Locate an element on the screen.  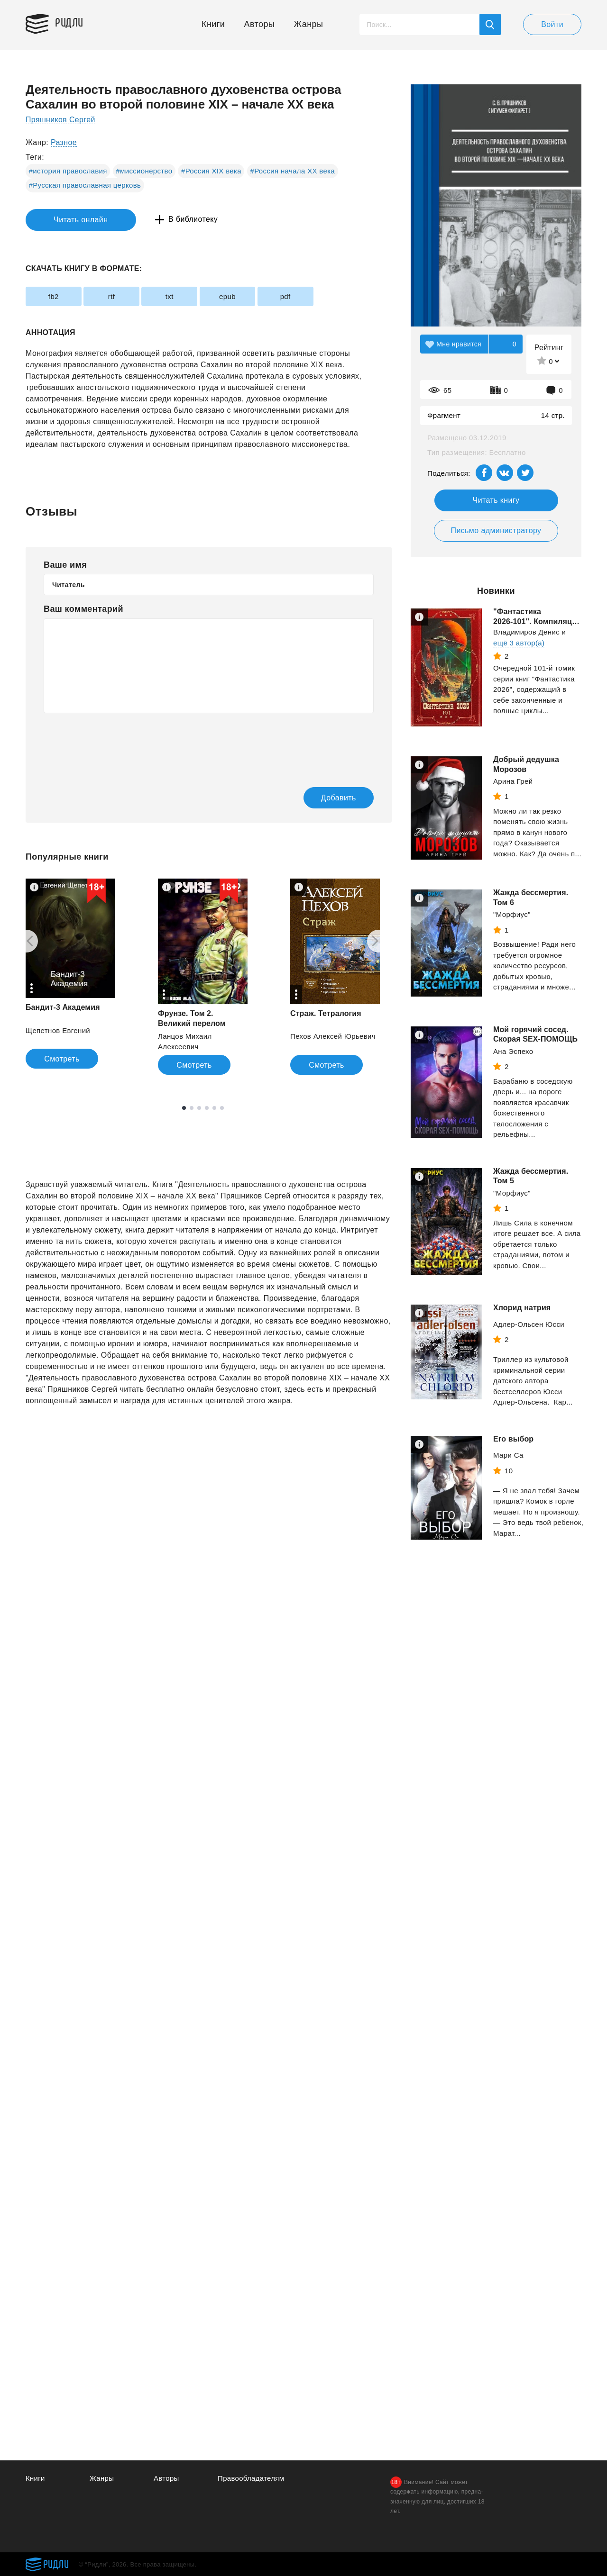
[Previous] is located at coordinates (26, 941).